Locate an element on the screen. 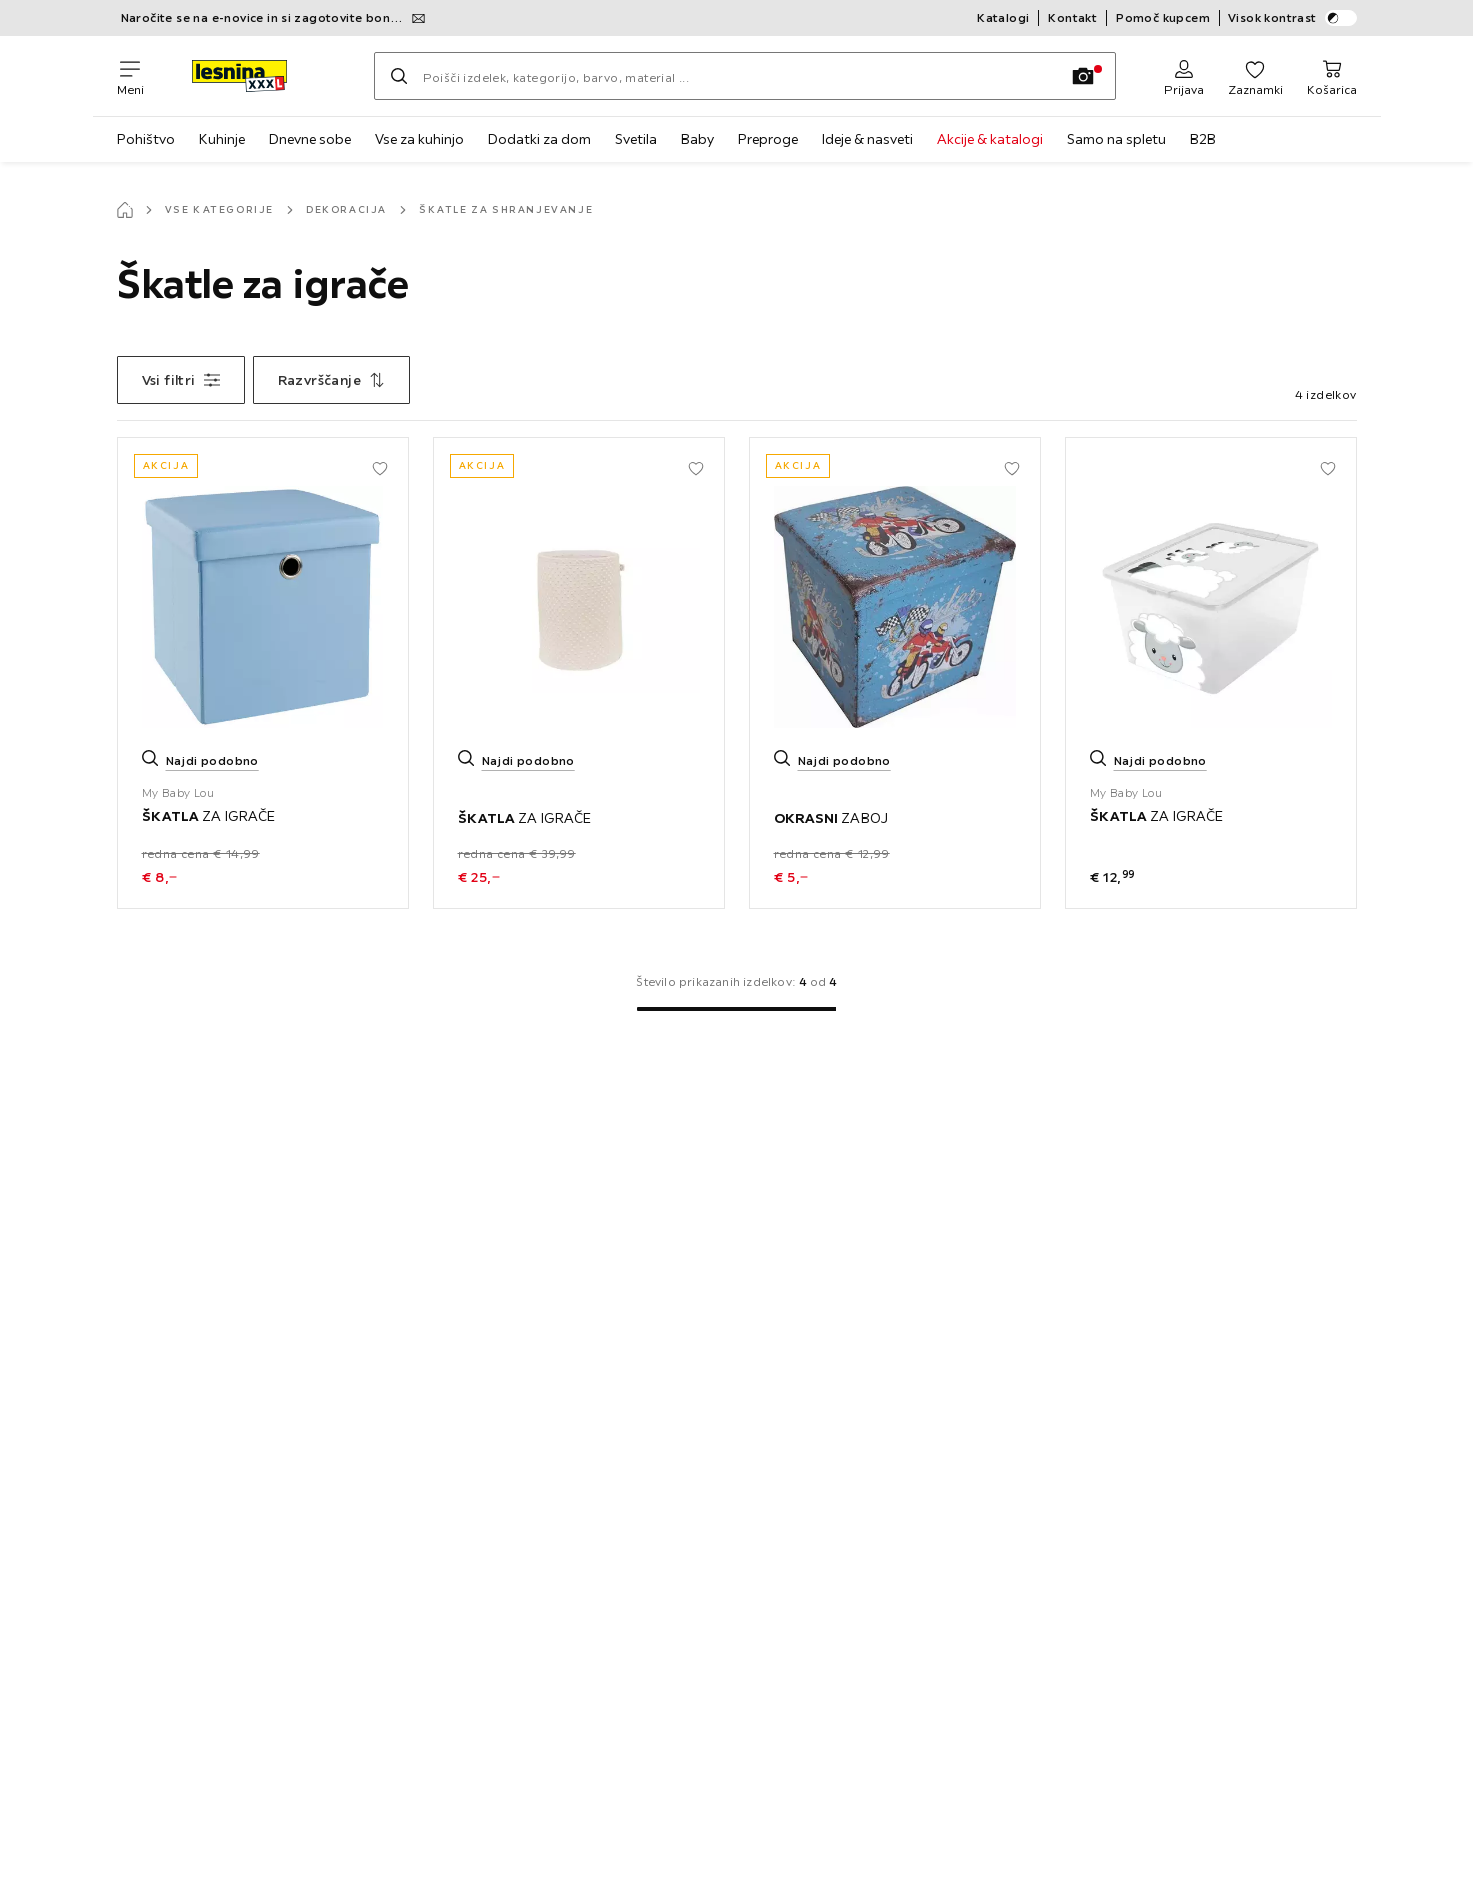 The image size is (1473, 1883). Kuhinje is located at coordinates (222, 139).